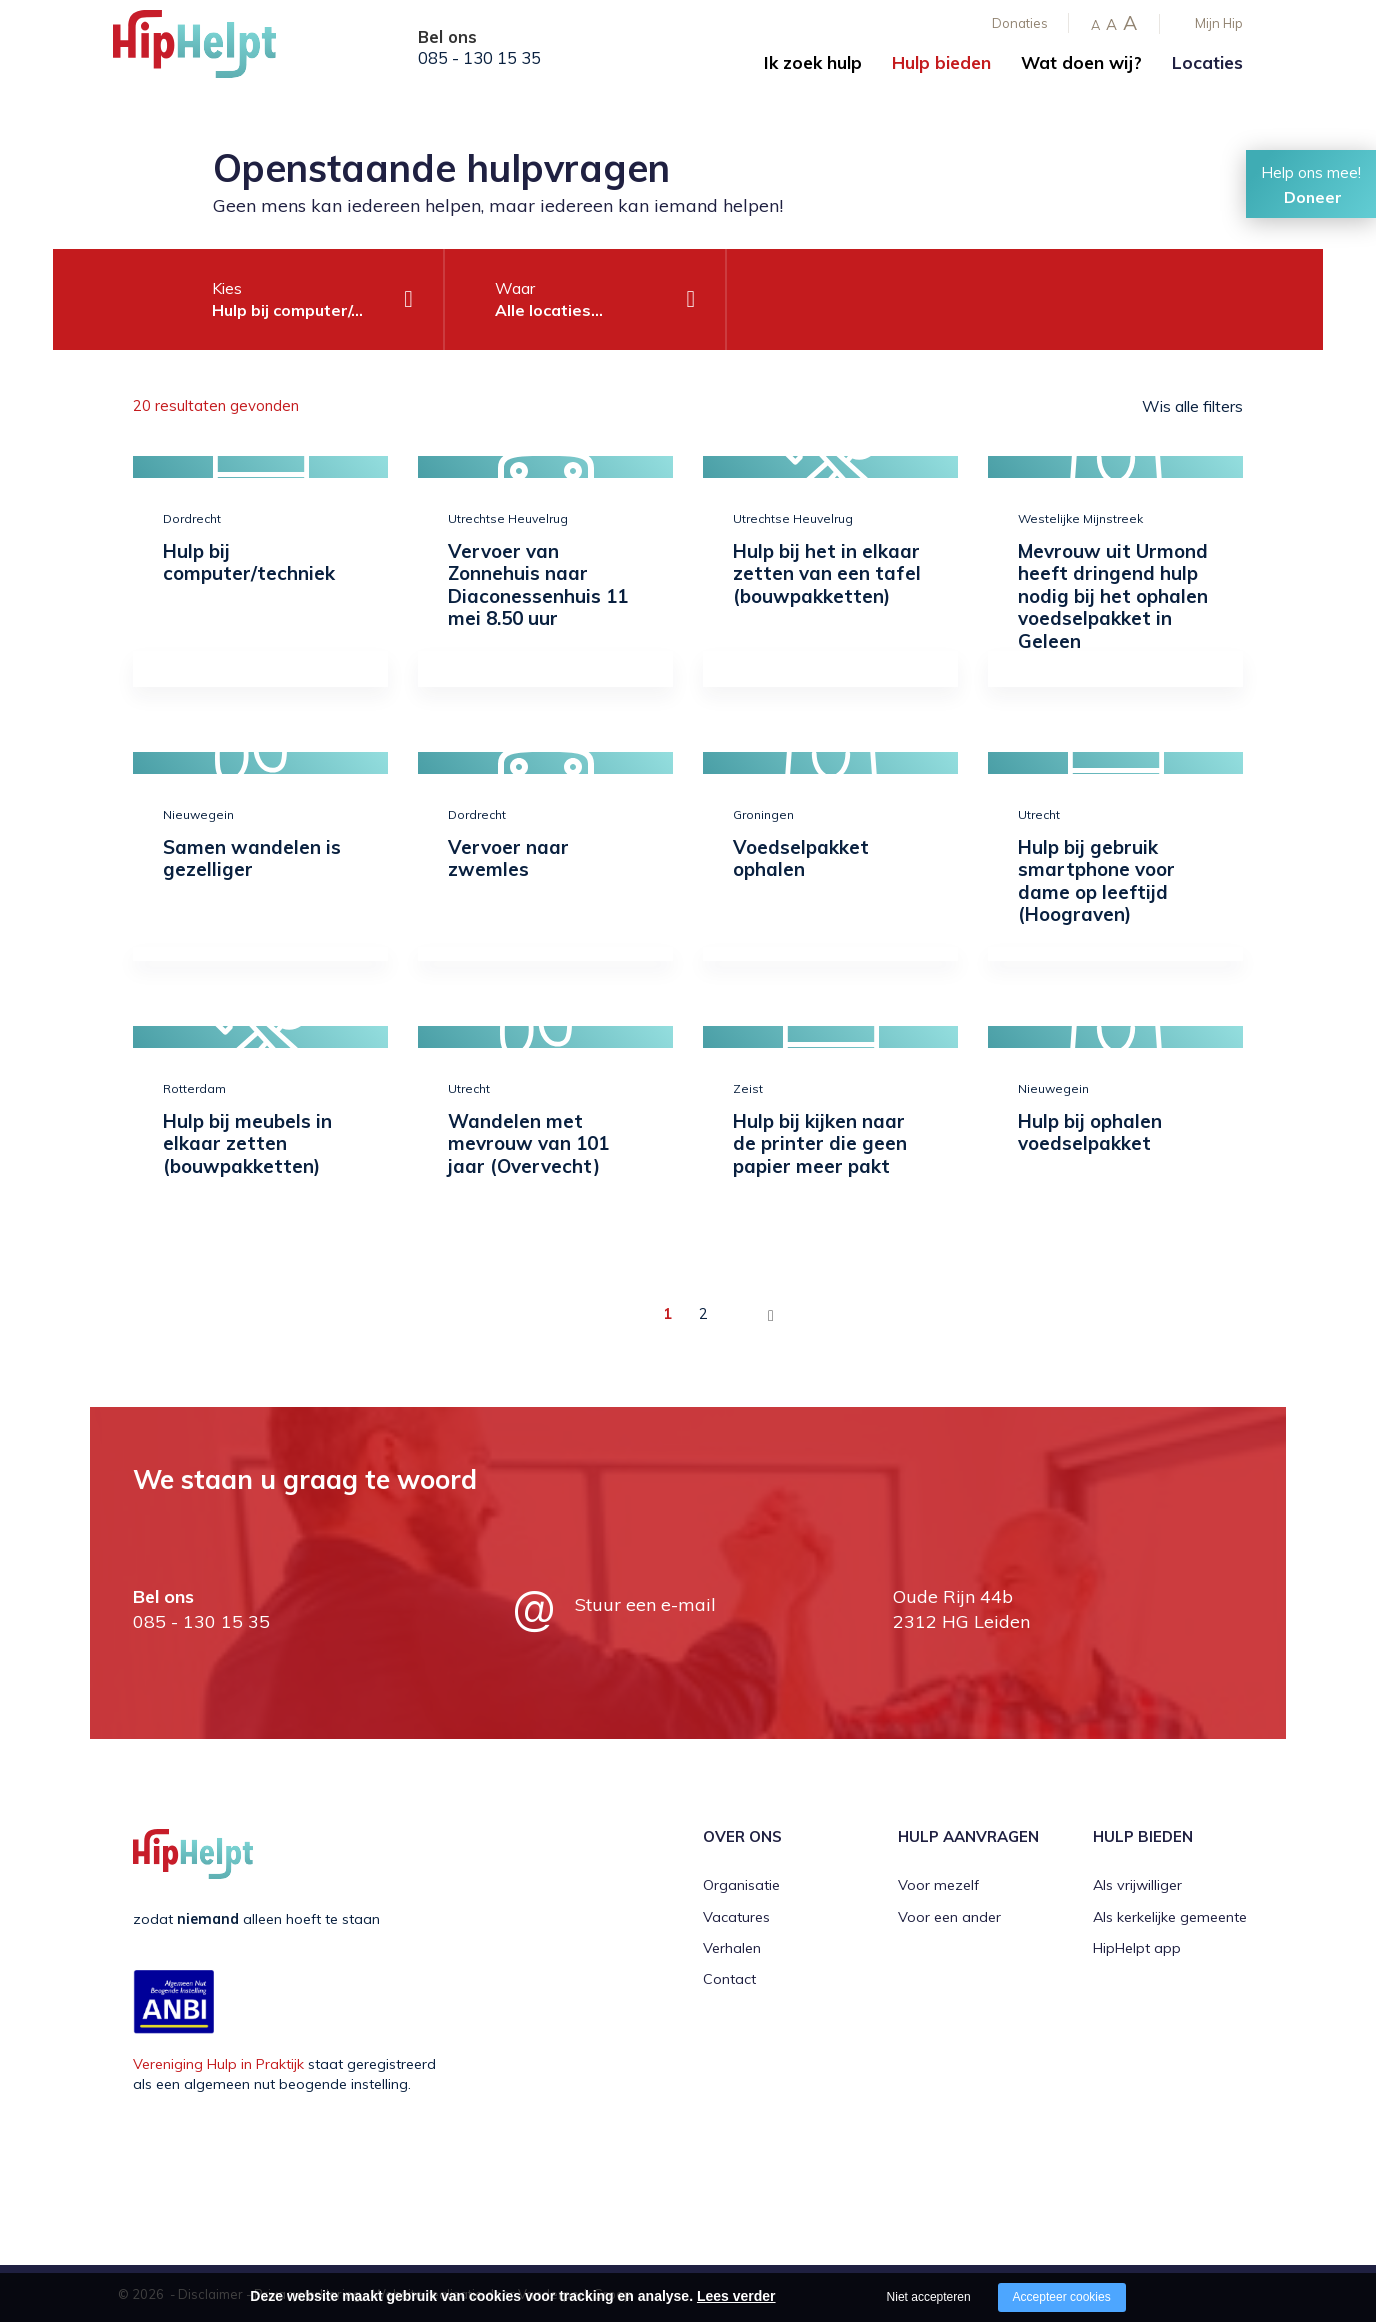 The width and height of the screenshot is (1376, 2322). What do you see at coordinates (645, 1604) in the screenshot?
I see `Stuur een e-mail` at bounding box center [645, 1604].